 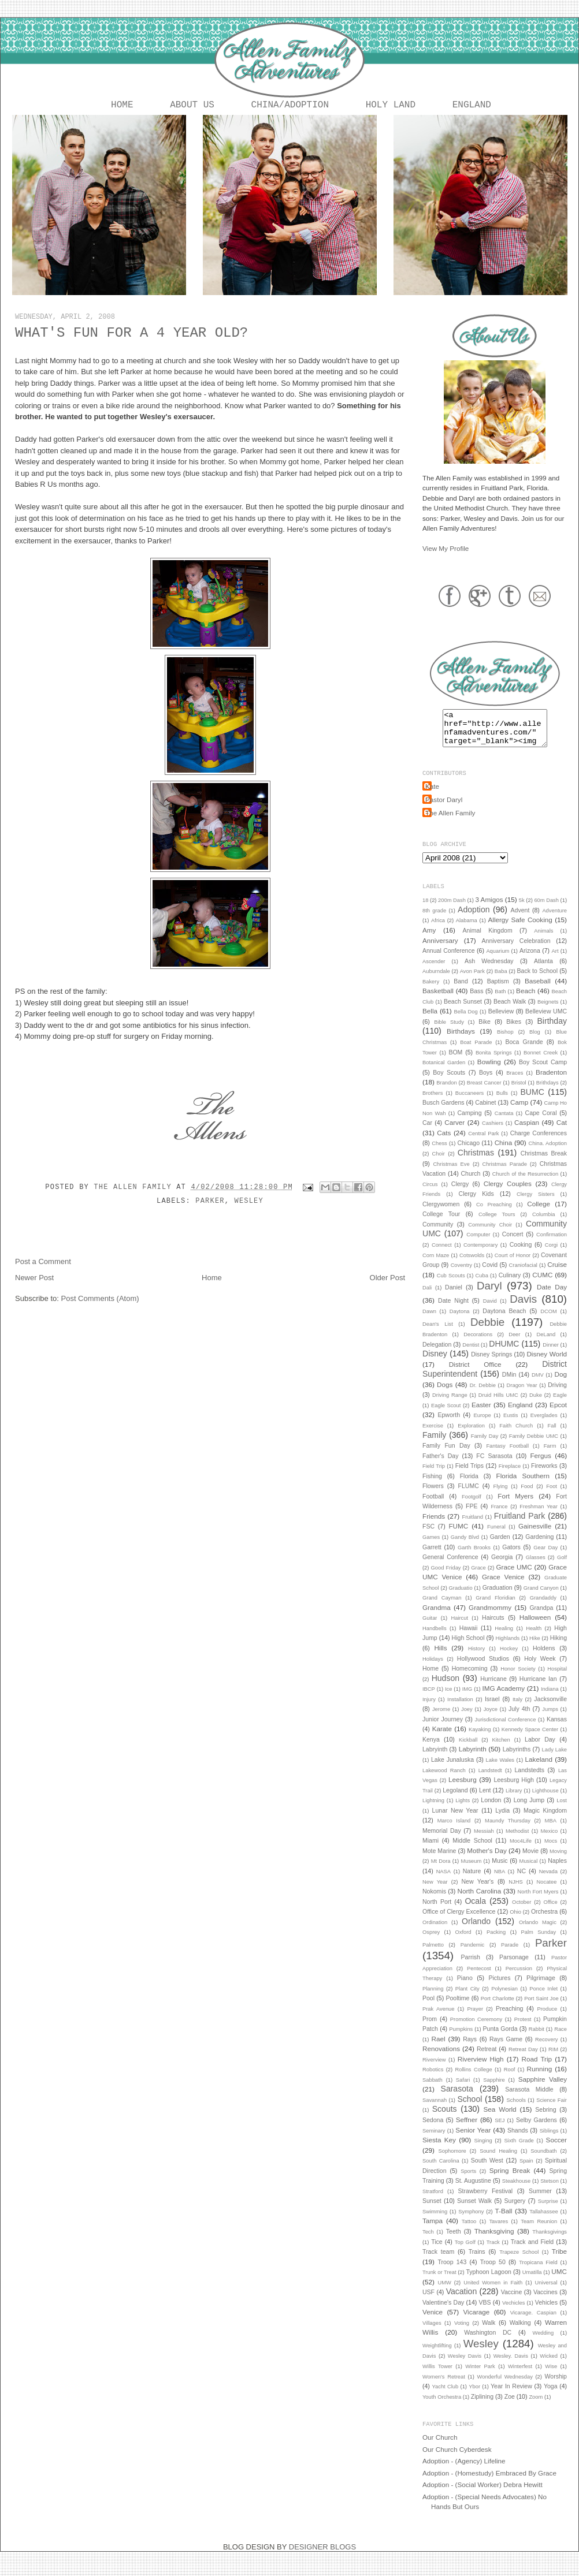 What do you see at coordinates (517, 1758) in the screenshot?
I see `Labyrinths` at bounding box center [517, 1758].